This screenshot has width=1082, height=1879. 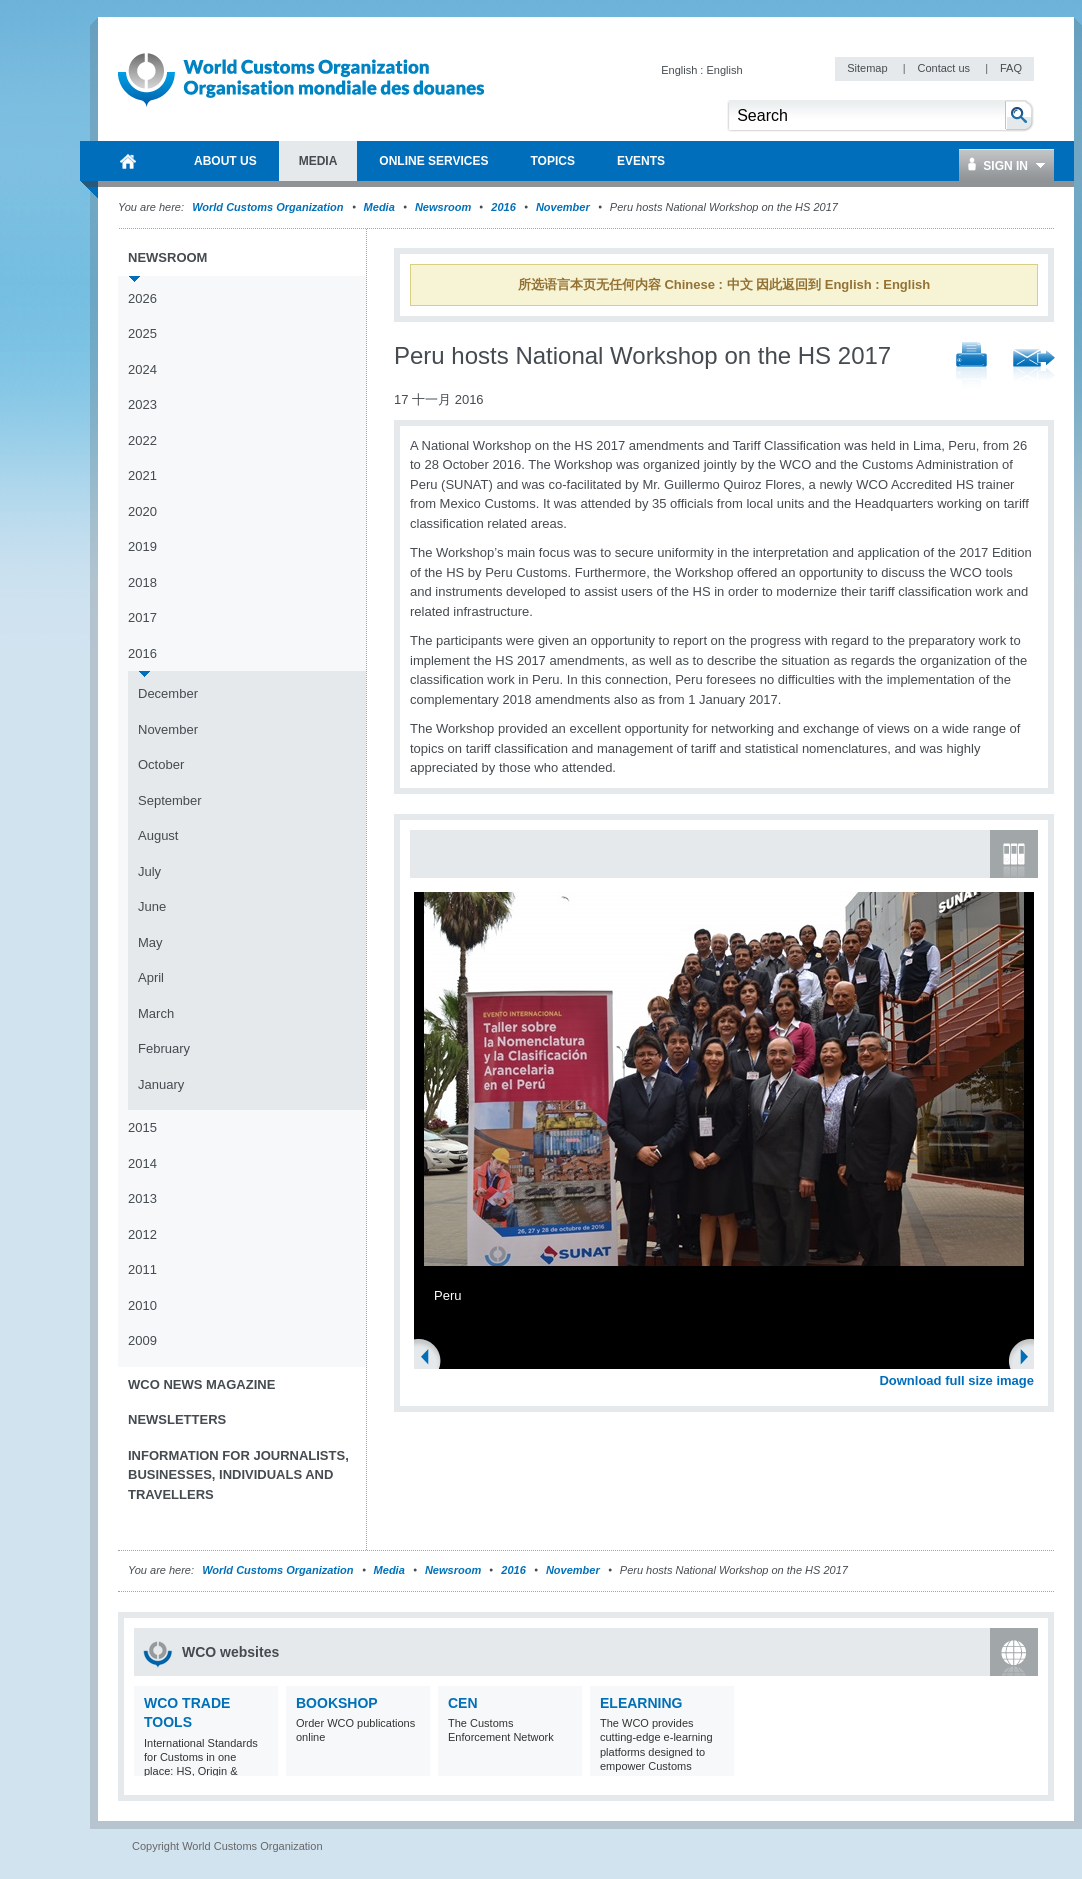 What do you see at coordinates (379, 207) in the screenshot?
I see `Media` at bounding box center [379, 207].